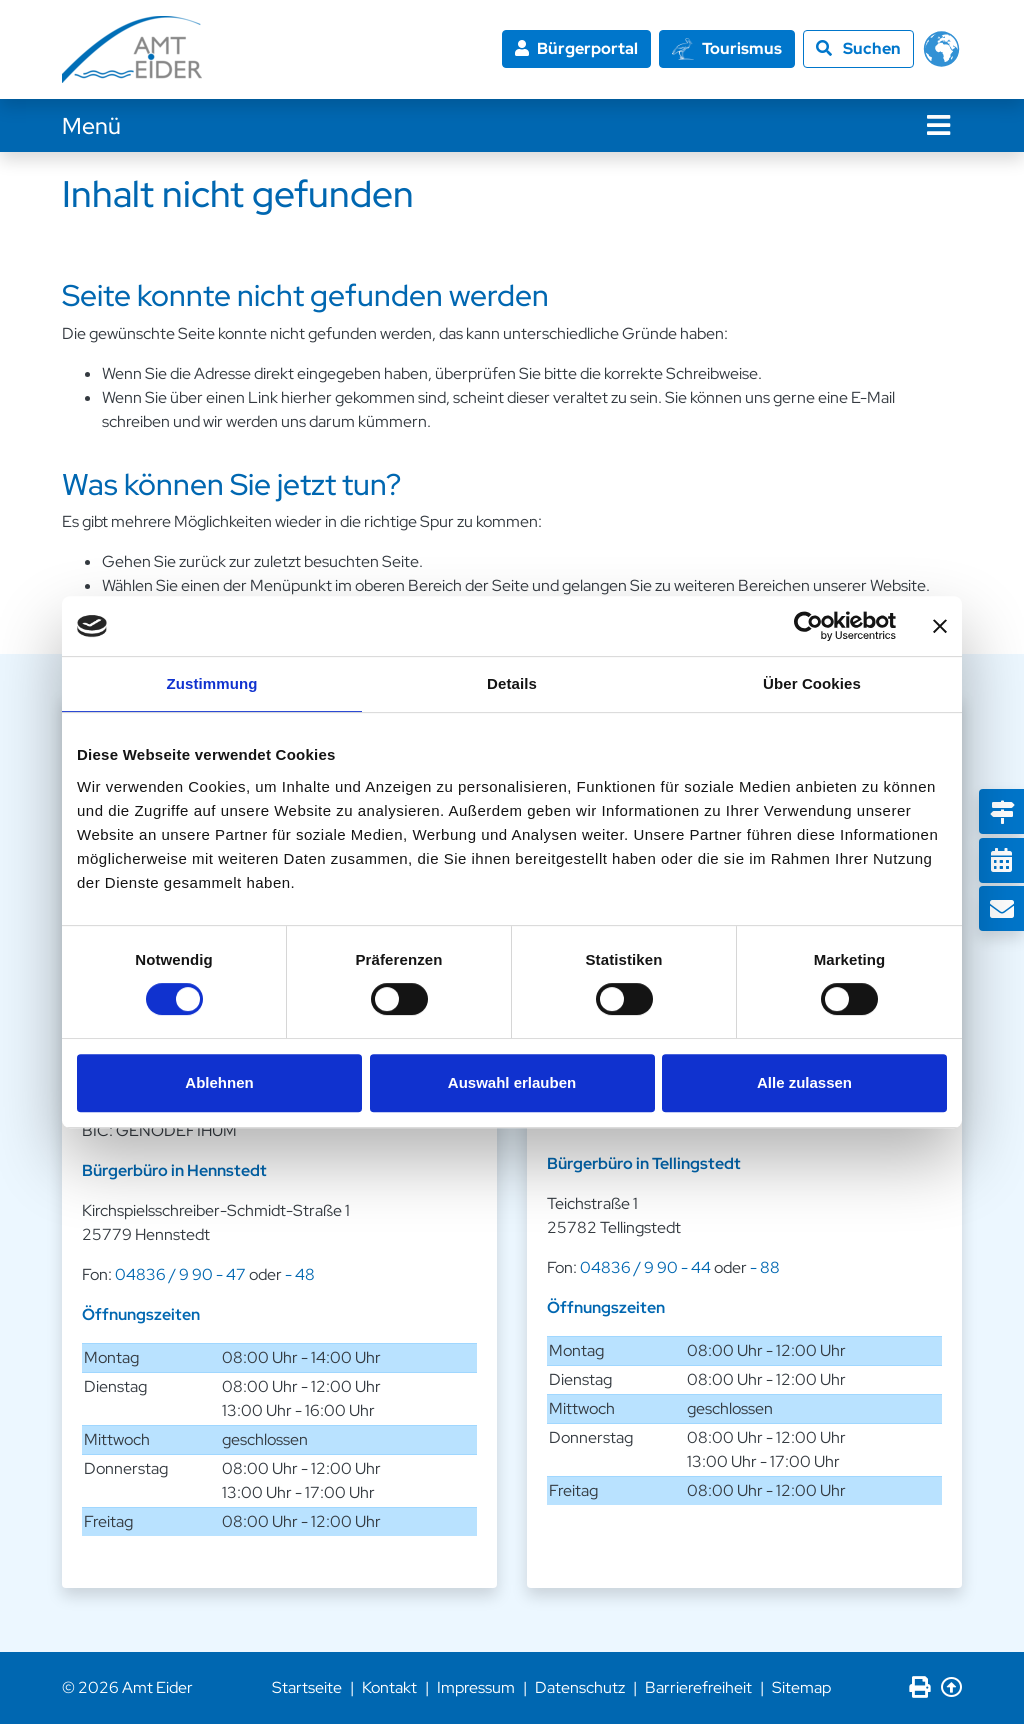 The width and height of the screenshot is (1024, 1724). I want to click on Zustimmung [tab], so click(212, 683).